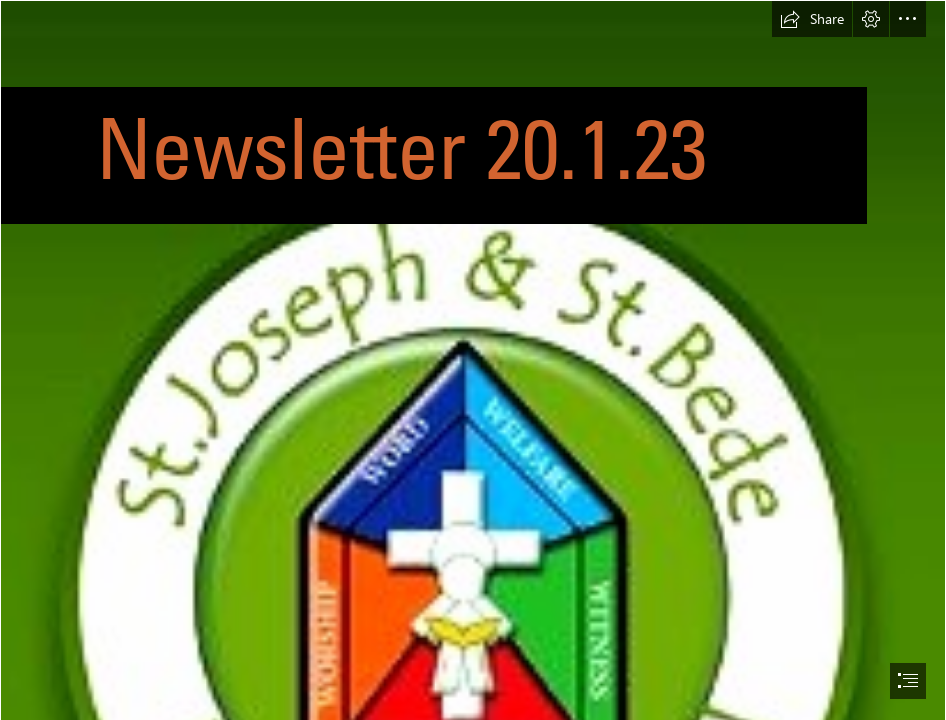 The height and width of the screenshot is (720, 946). I want to click on [button], so click(812, 19).